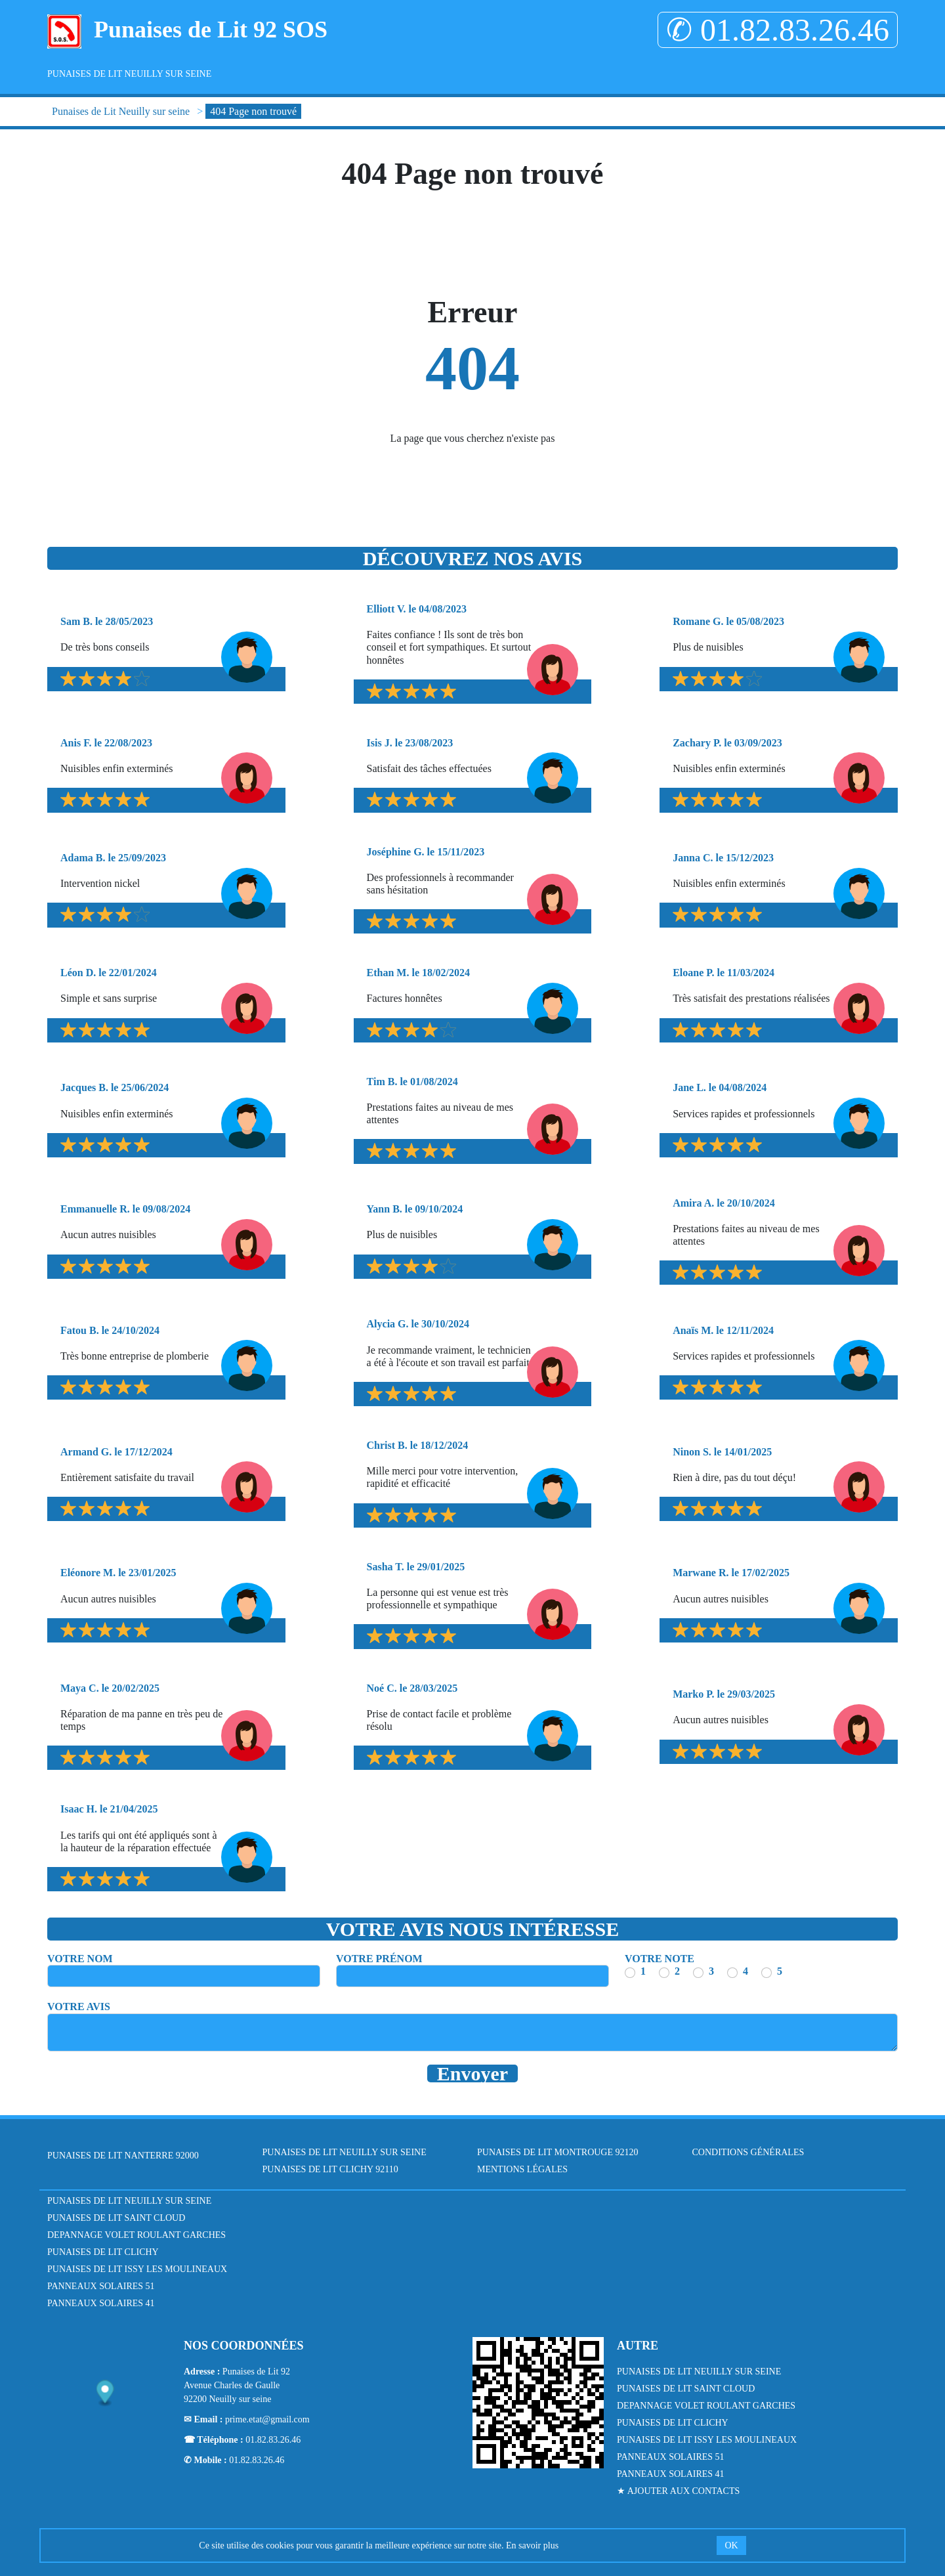 The image size is (945, 2576). Describe the element at coordinates (558, 2152) in the screenshot. I see `Punaises de Lit Montrouge 92120` at that location.